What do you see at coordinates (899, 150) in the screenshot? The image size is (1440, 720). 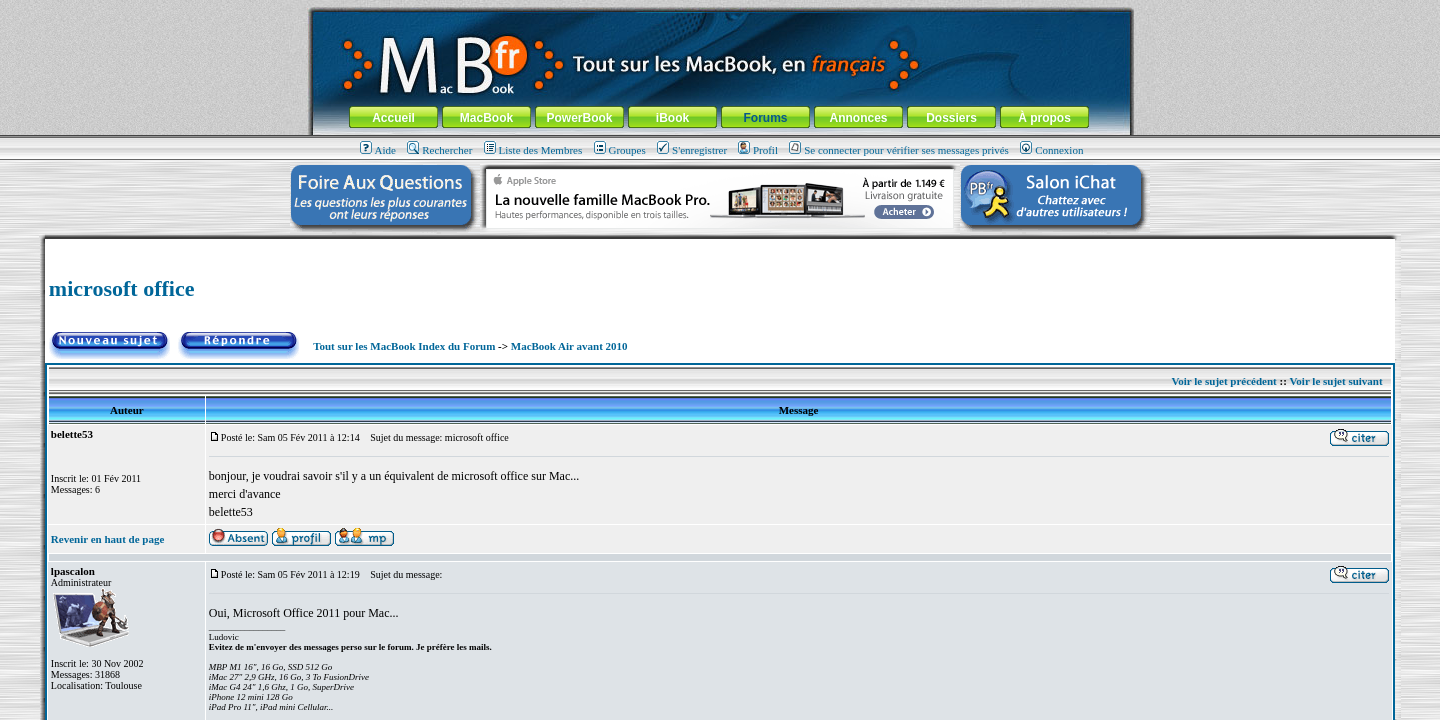 I see `Se connecter pour vérifier ses messages privés` at bounding box center [899, 150].